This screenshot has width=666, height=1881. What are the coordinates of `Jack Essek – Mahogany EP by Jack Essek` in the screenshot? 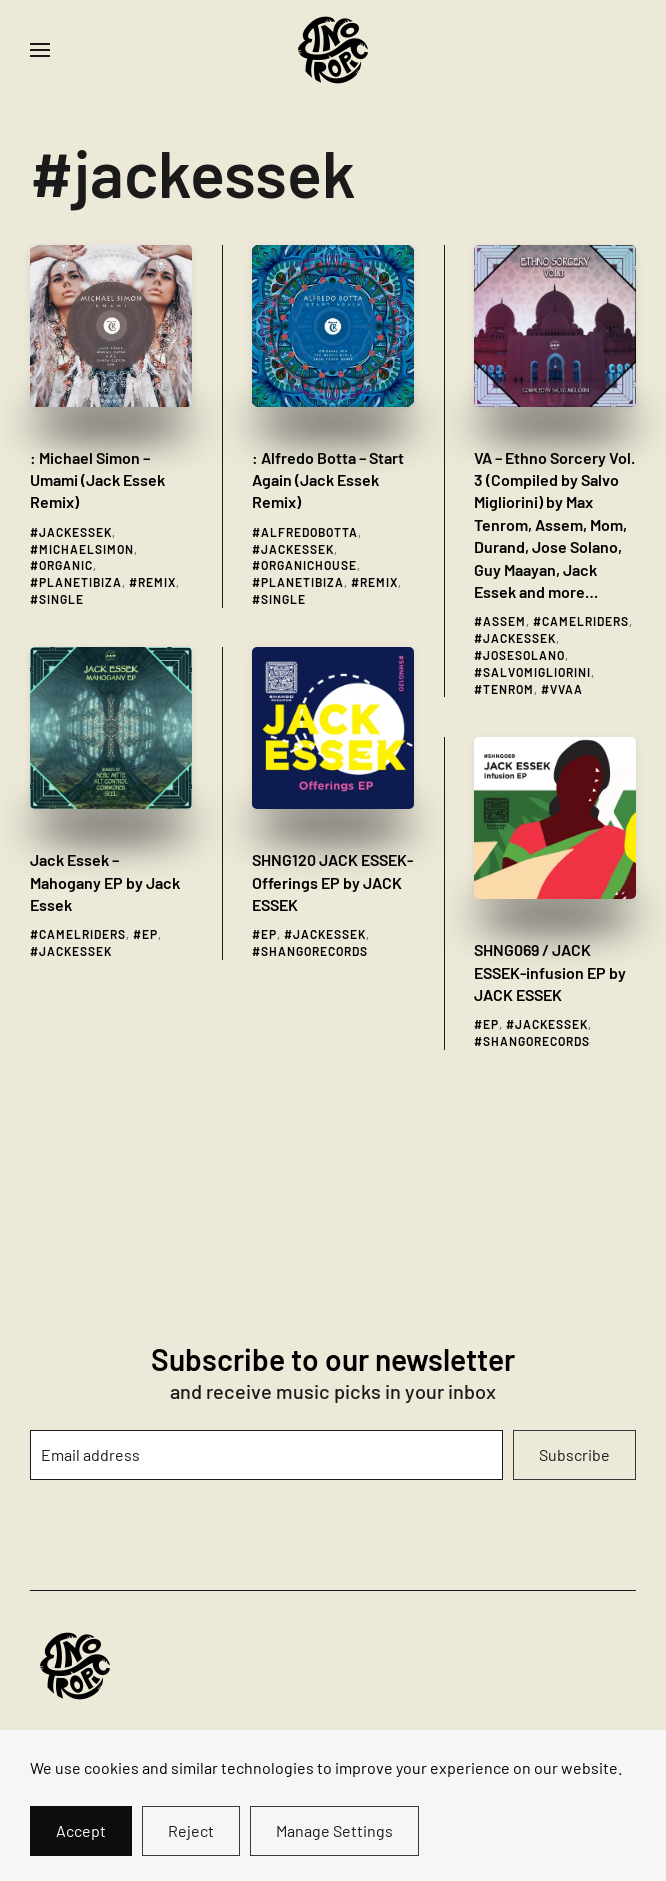 It's located at (105, 882).